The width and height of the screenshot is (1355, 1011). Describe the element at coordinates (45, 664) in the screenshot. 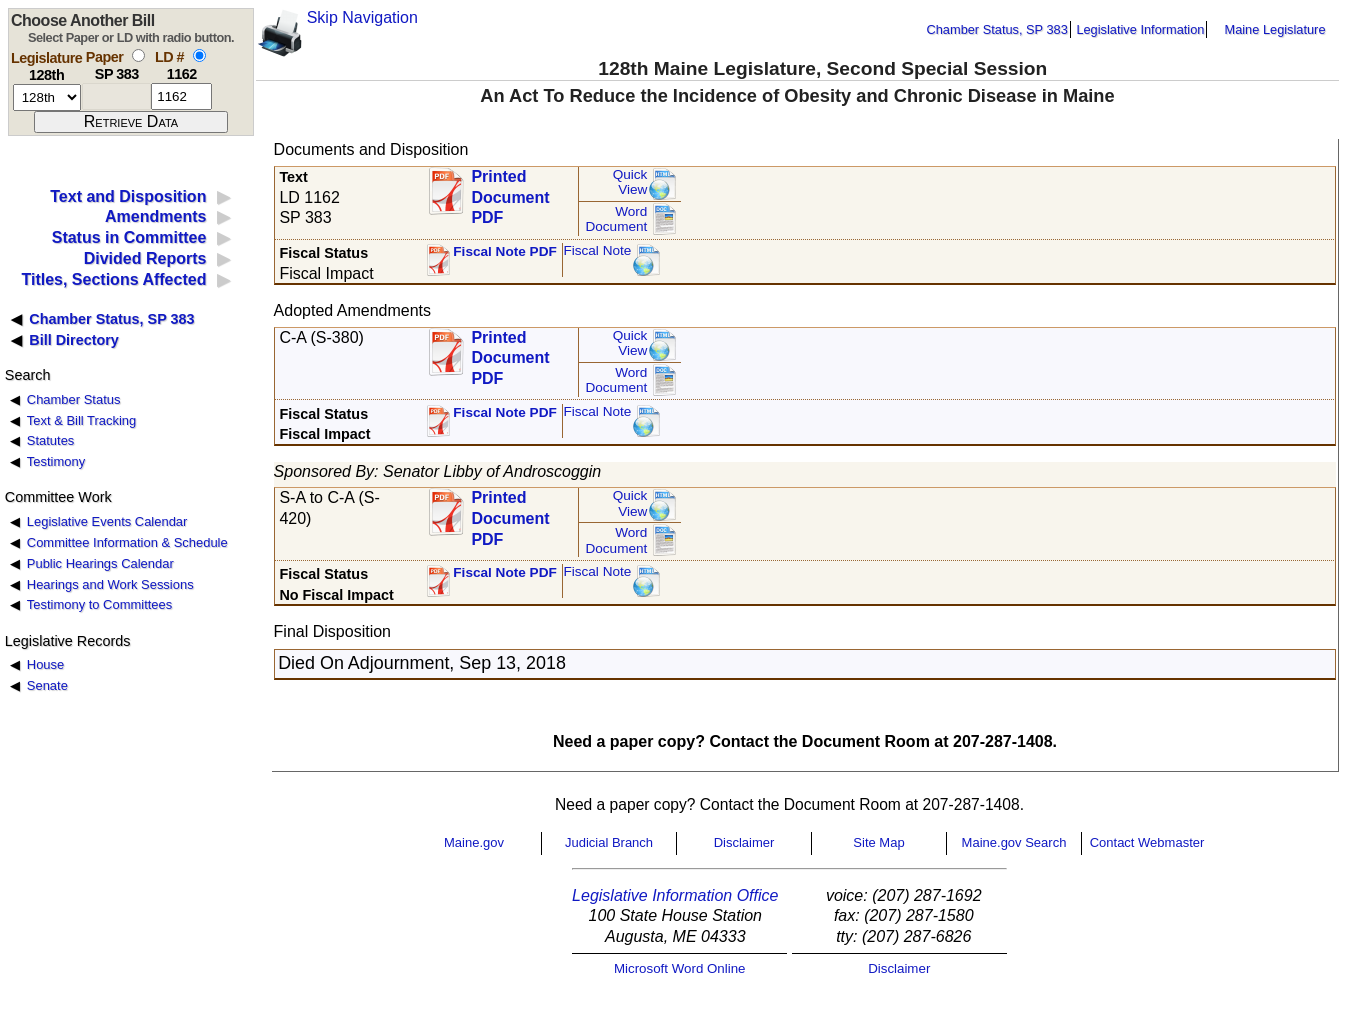

I see `House` at that location.